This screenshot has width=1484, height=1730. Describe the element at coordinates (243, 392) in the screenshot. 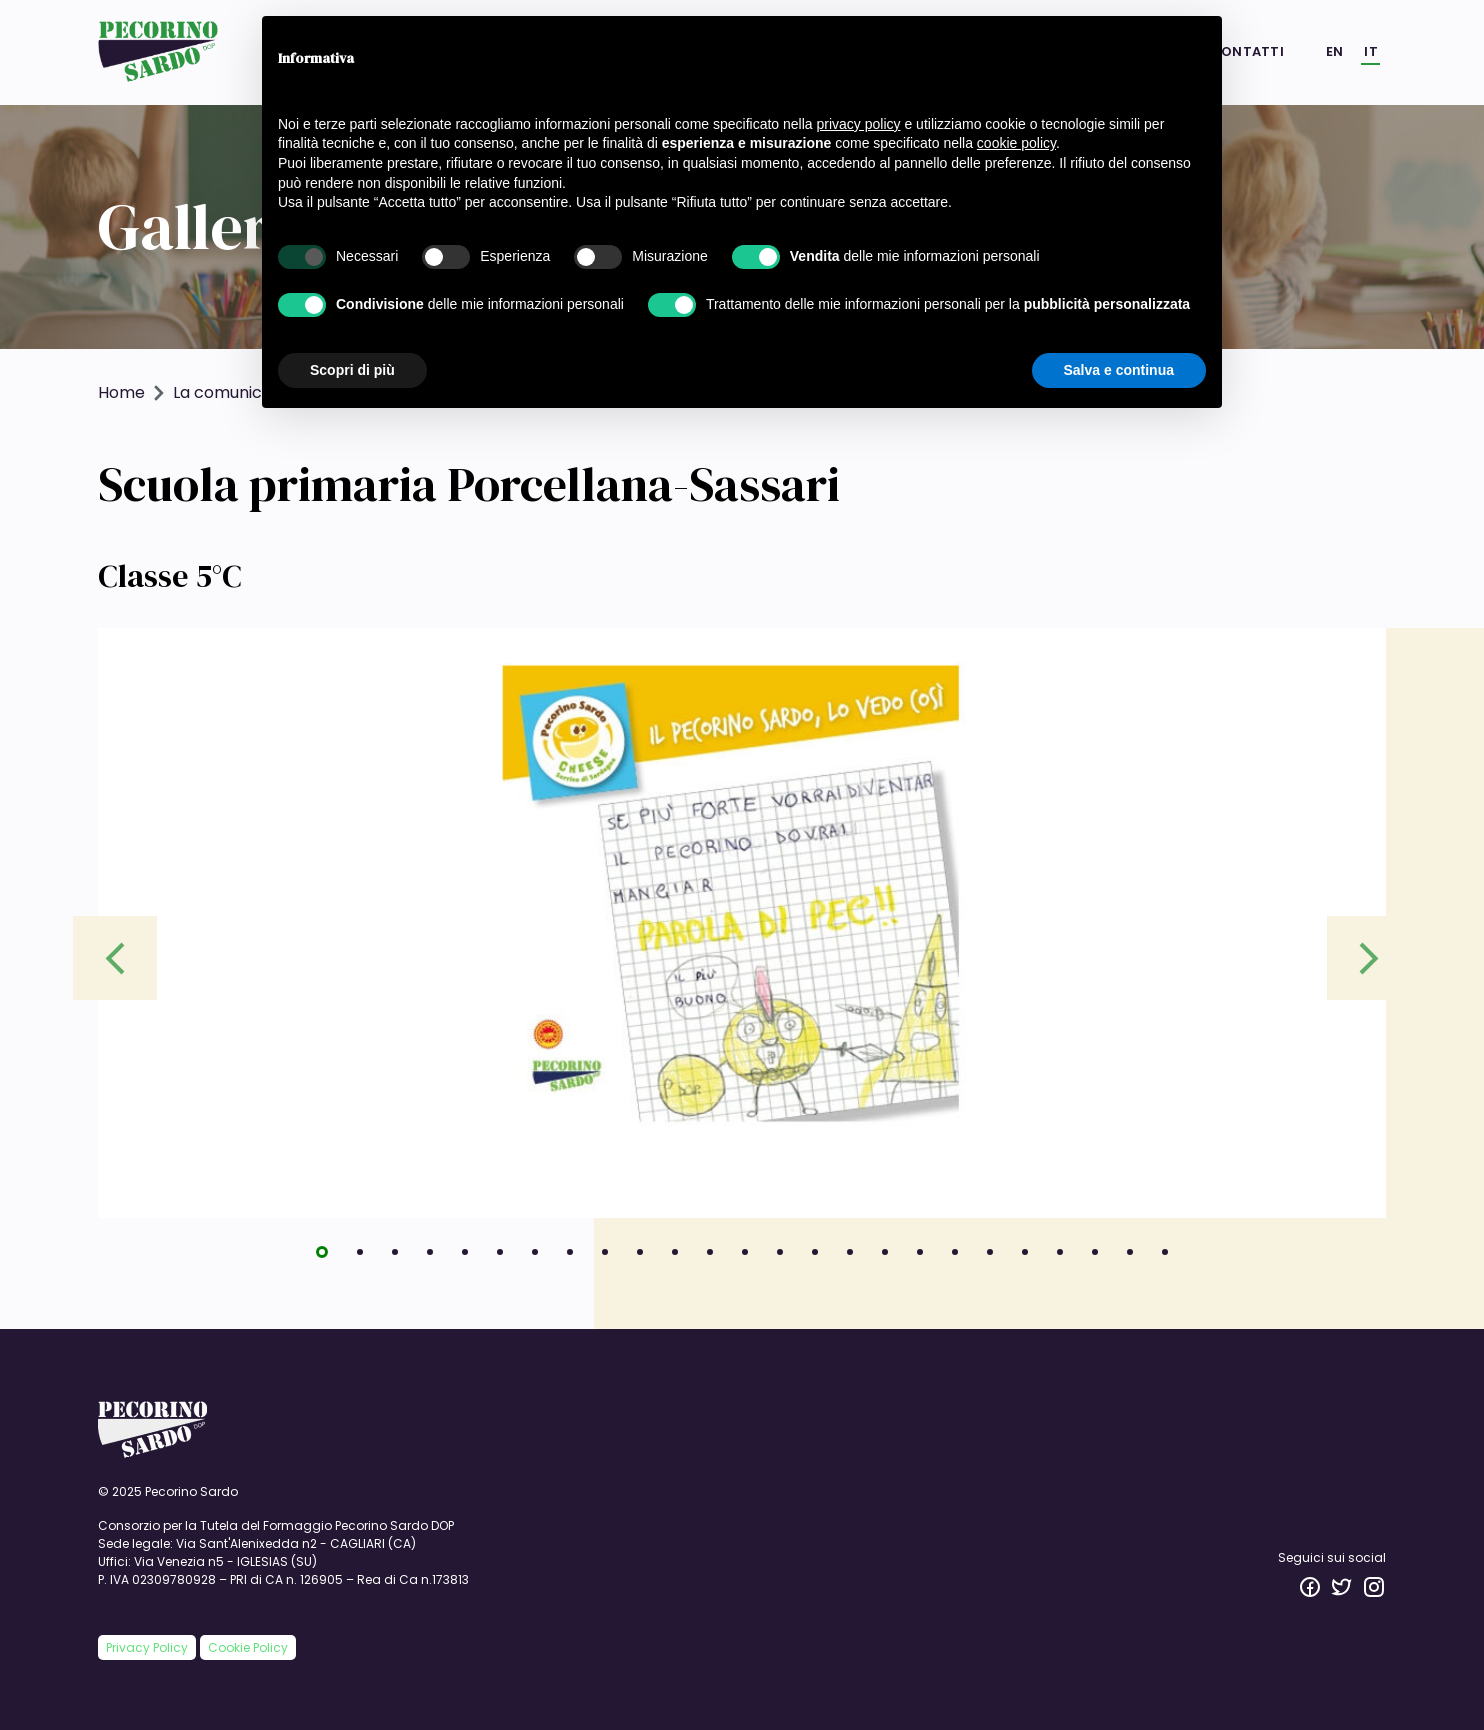

I see `La comunicazione` at that location.